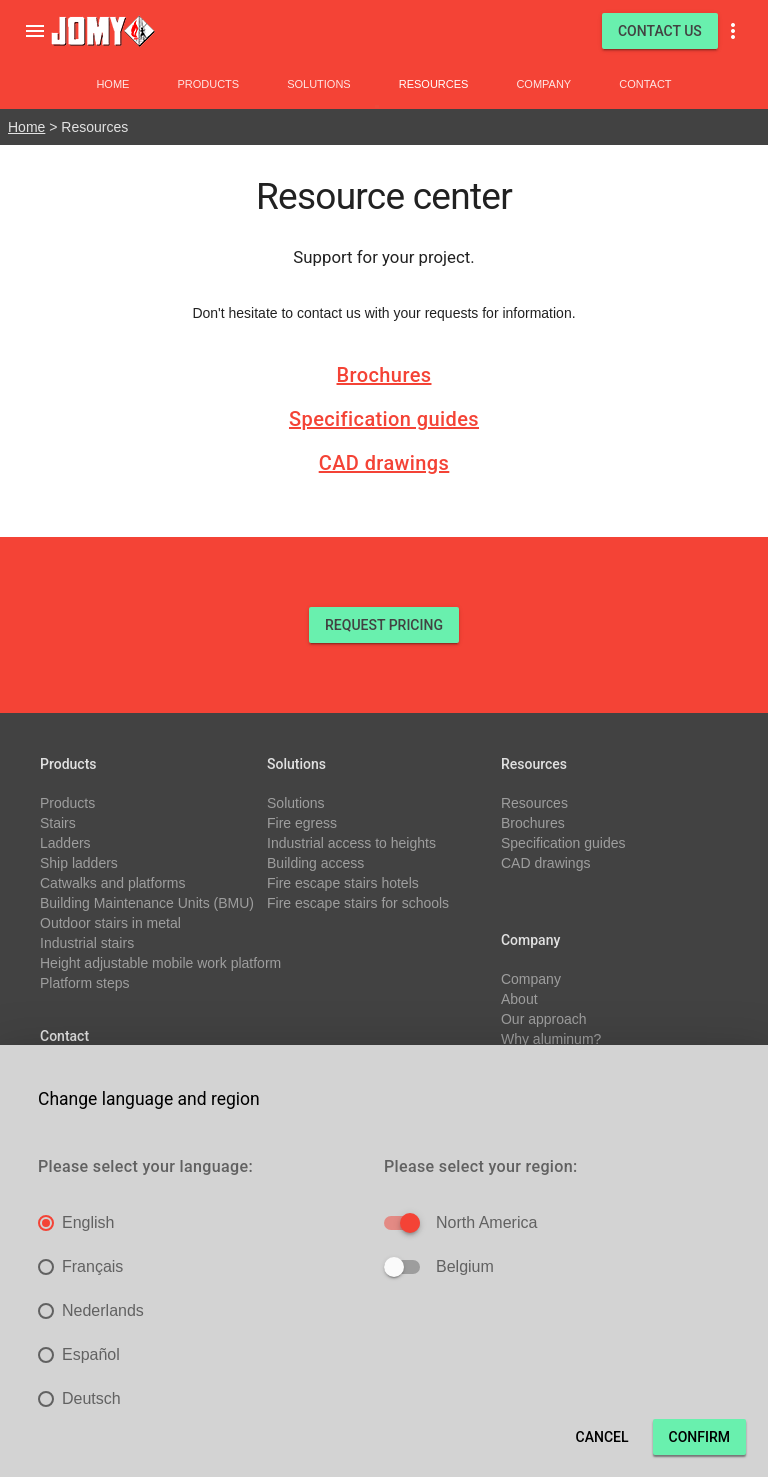 The height and width of the screenshot is (1477, 768). Describe the element at coordinates (315, 863) in the screenshot. I see `Building access` at that location.